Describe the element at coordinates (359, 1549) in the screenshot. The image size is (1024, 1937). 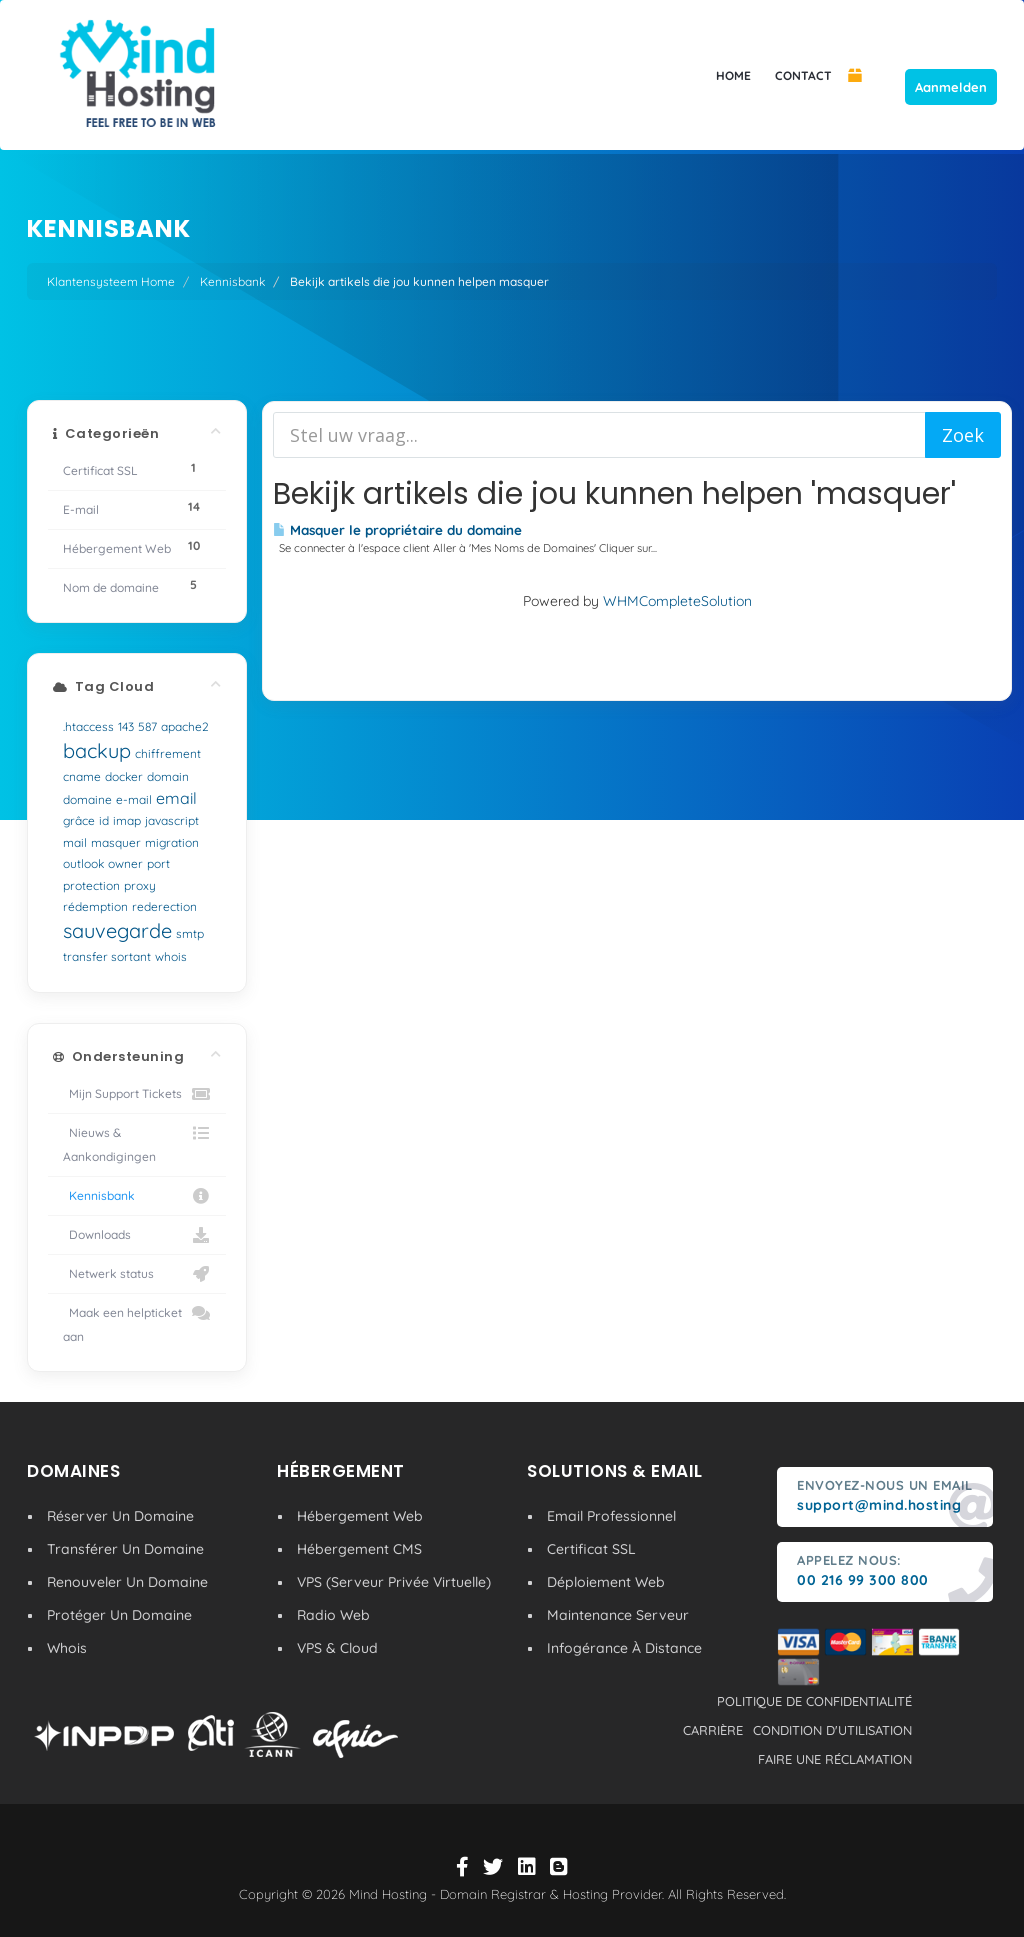
I see `Hébergement CMS` at that location.